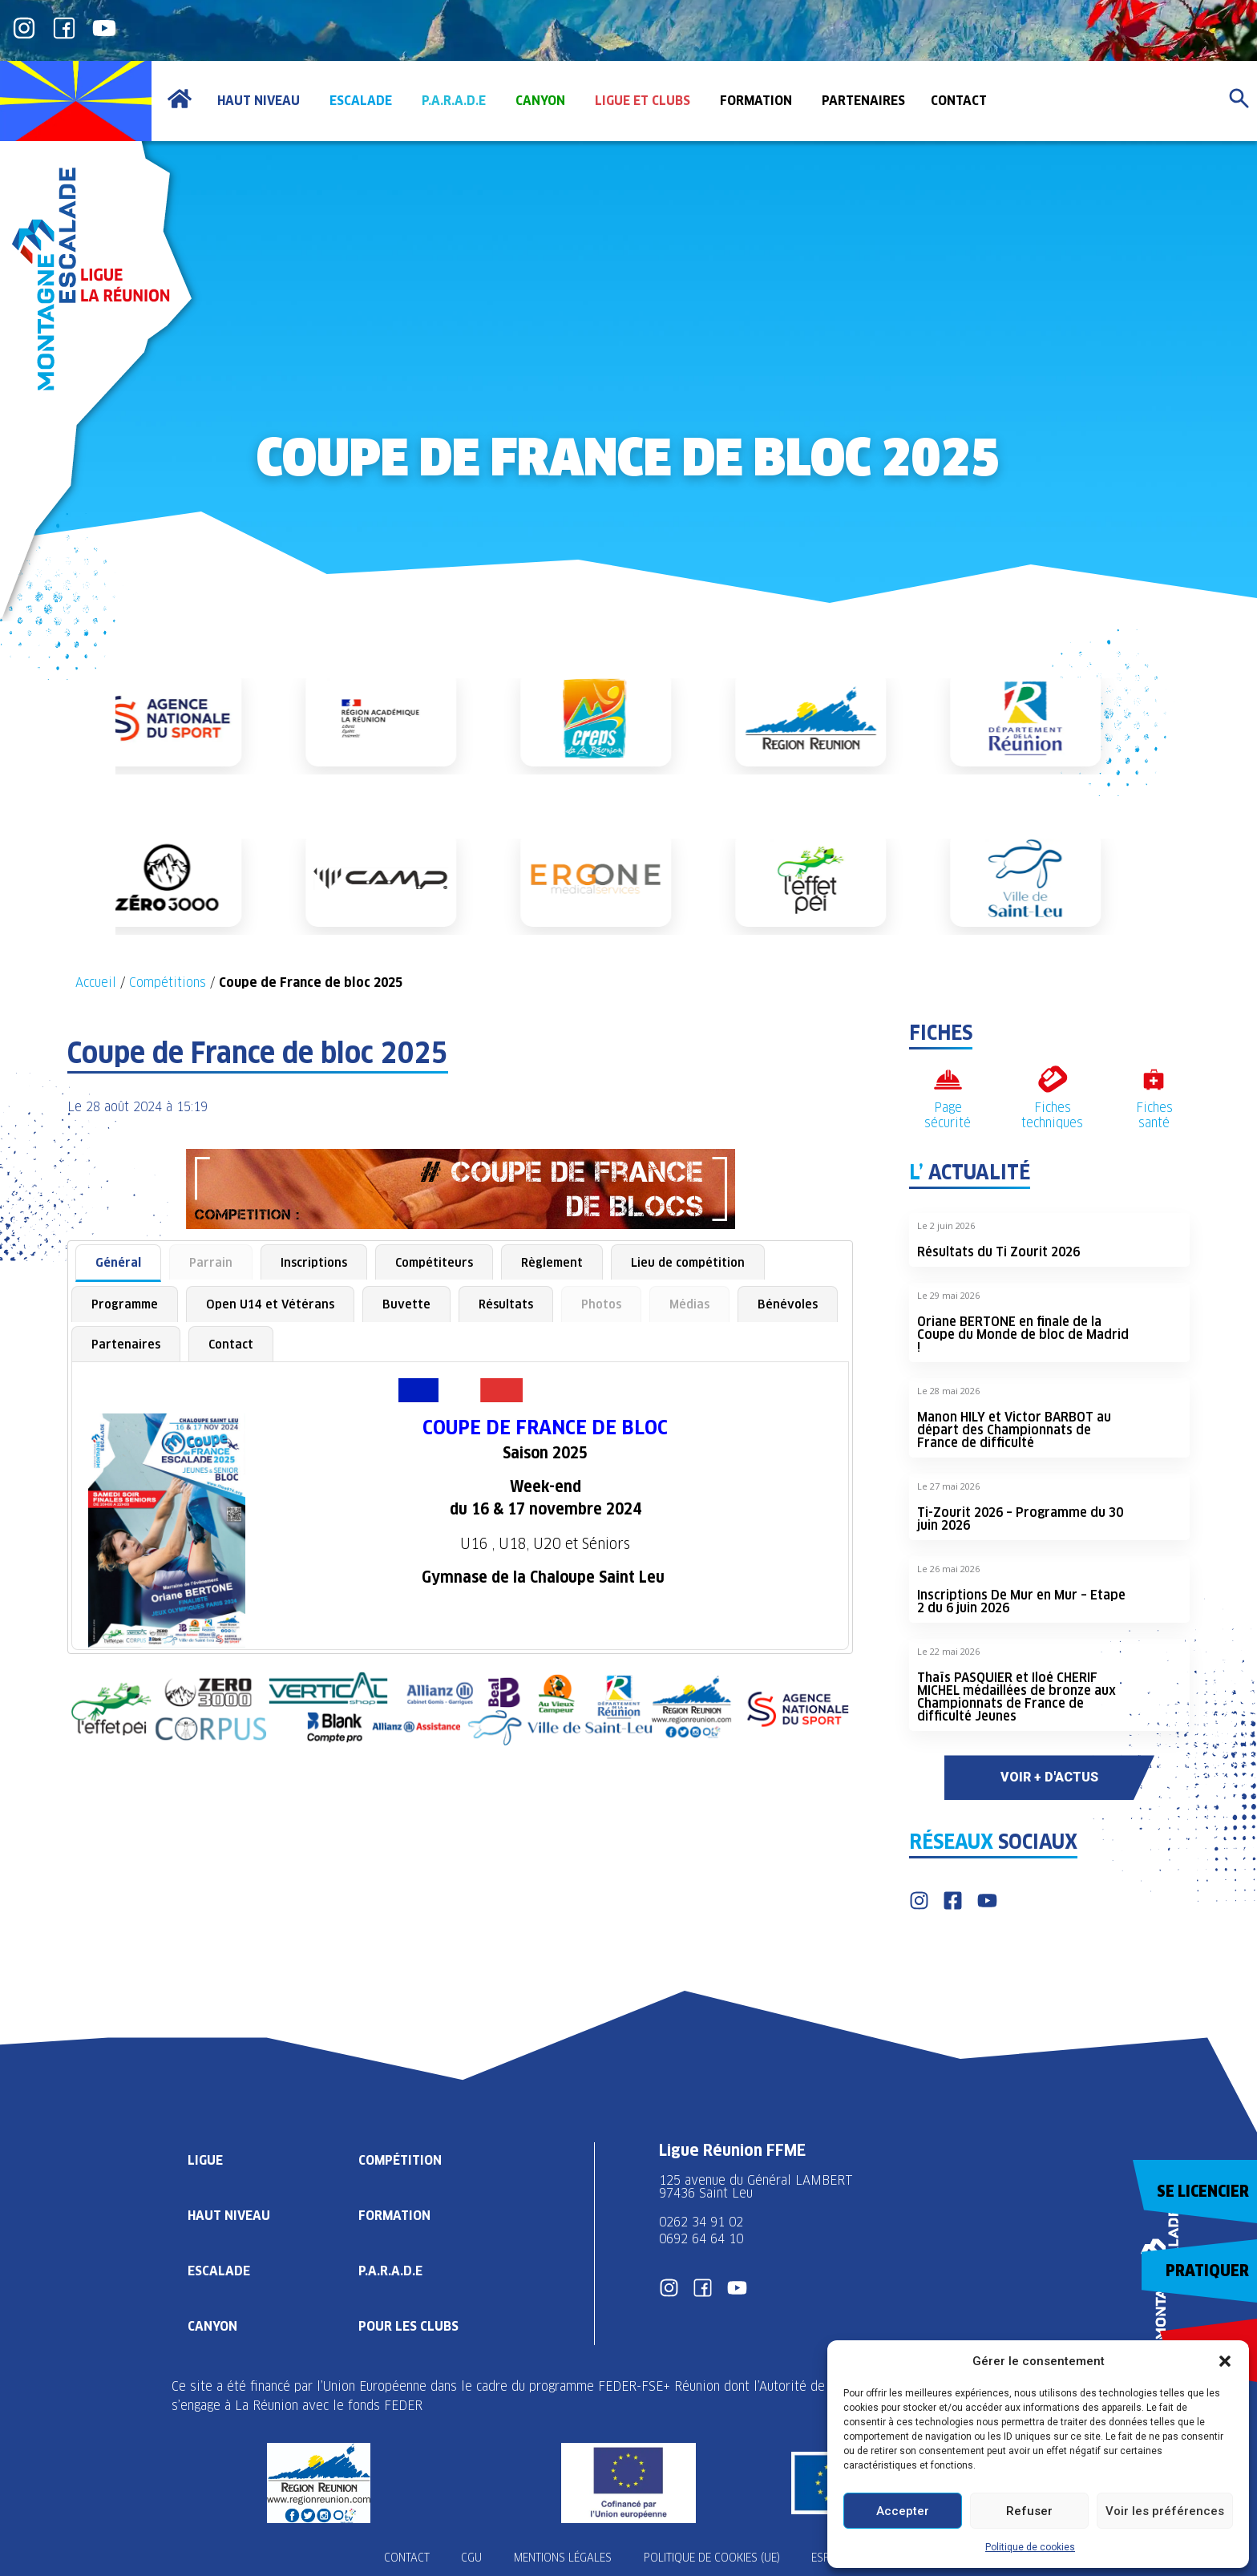 The width and height of the screenshot is (1257, 2576). What do you see at coordinates (167, 982) in the screenshot?
I see `Compétitions` at bounding box center [167, 982].